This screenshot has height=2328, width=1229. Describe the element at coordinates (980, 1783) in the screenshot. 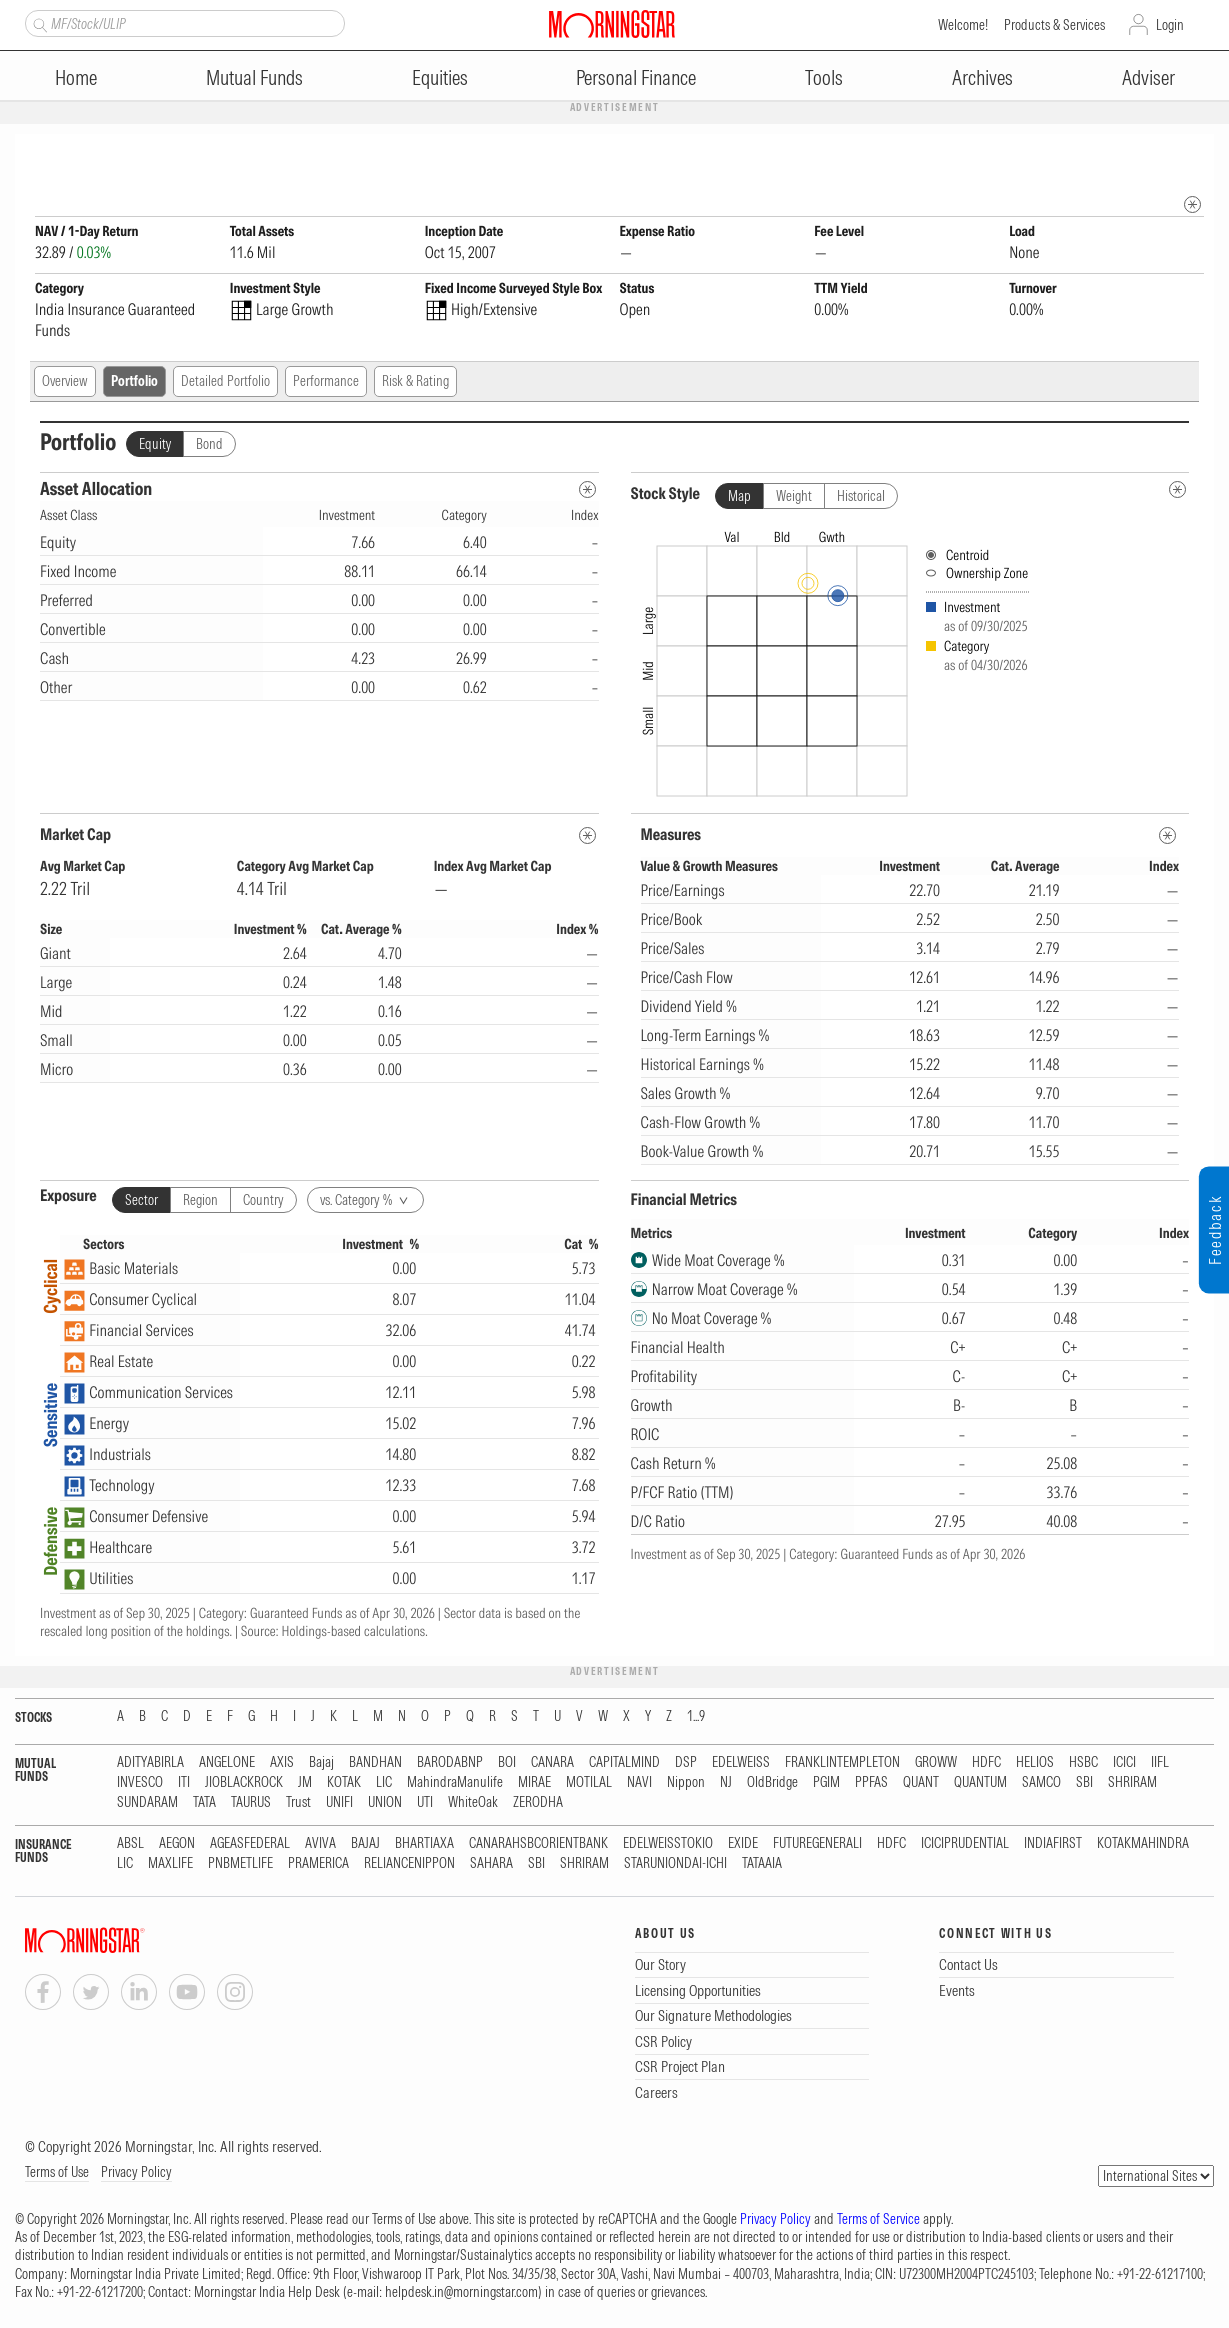

I see `QUANTUM` at that location.